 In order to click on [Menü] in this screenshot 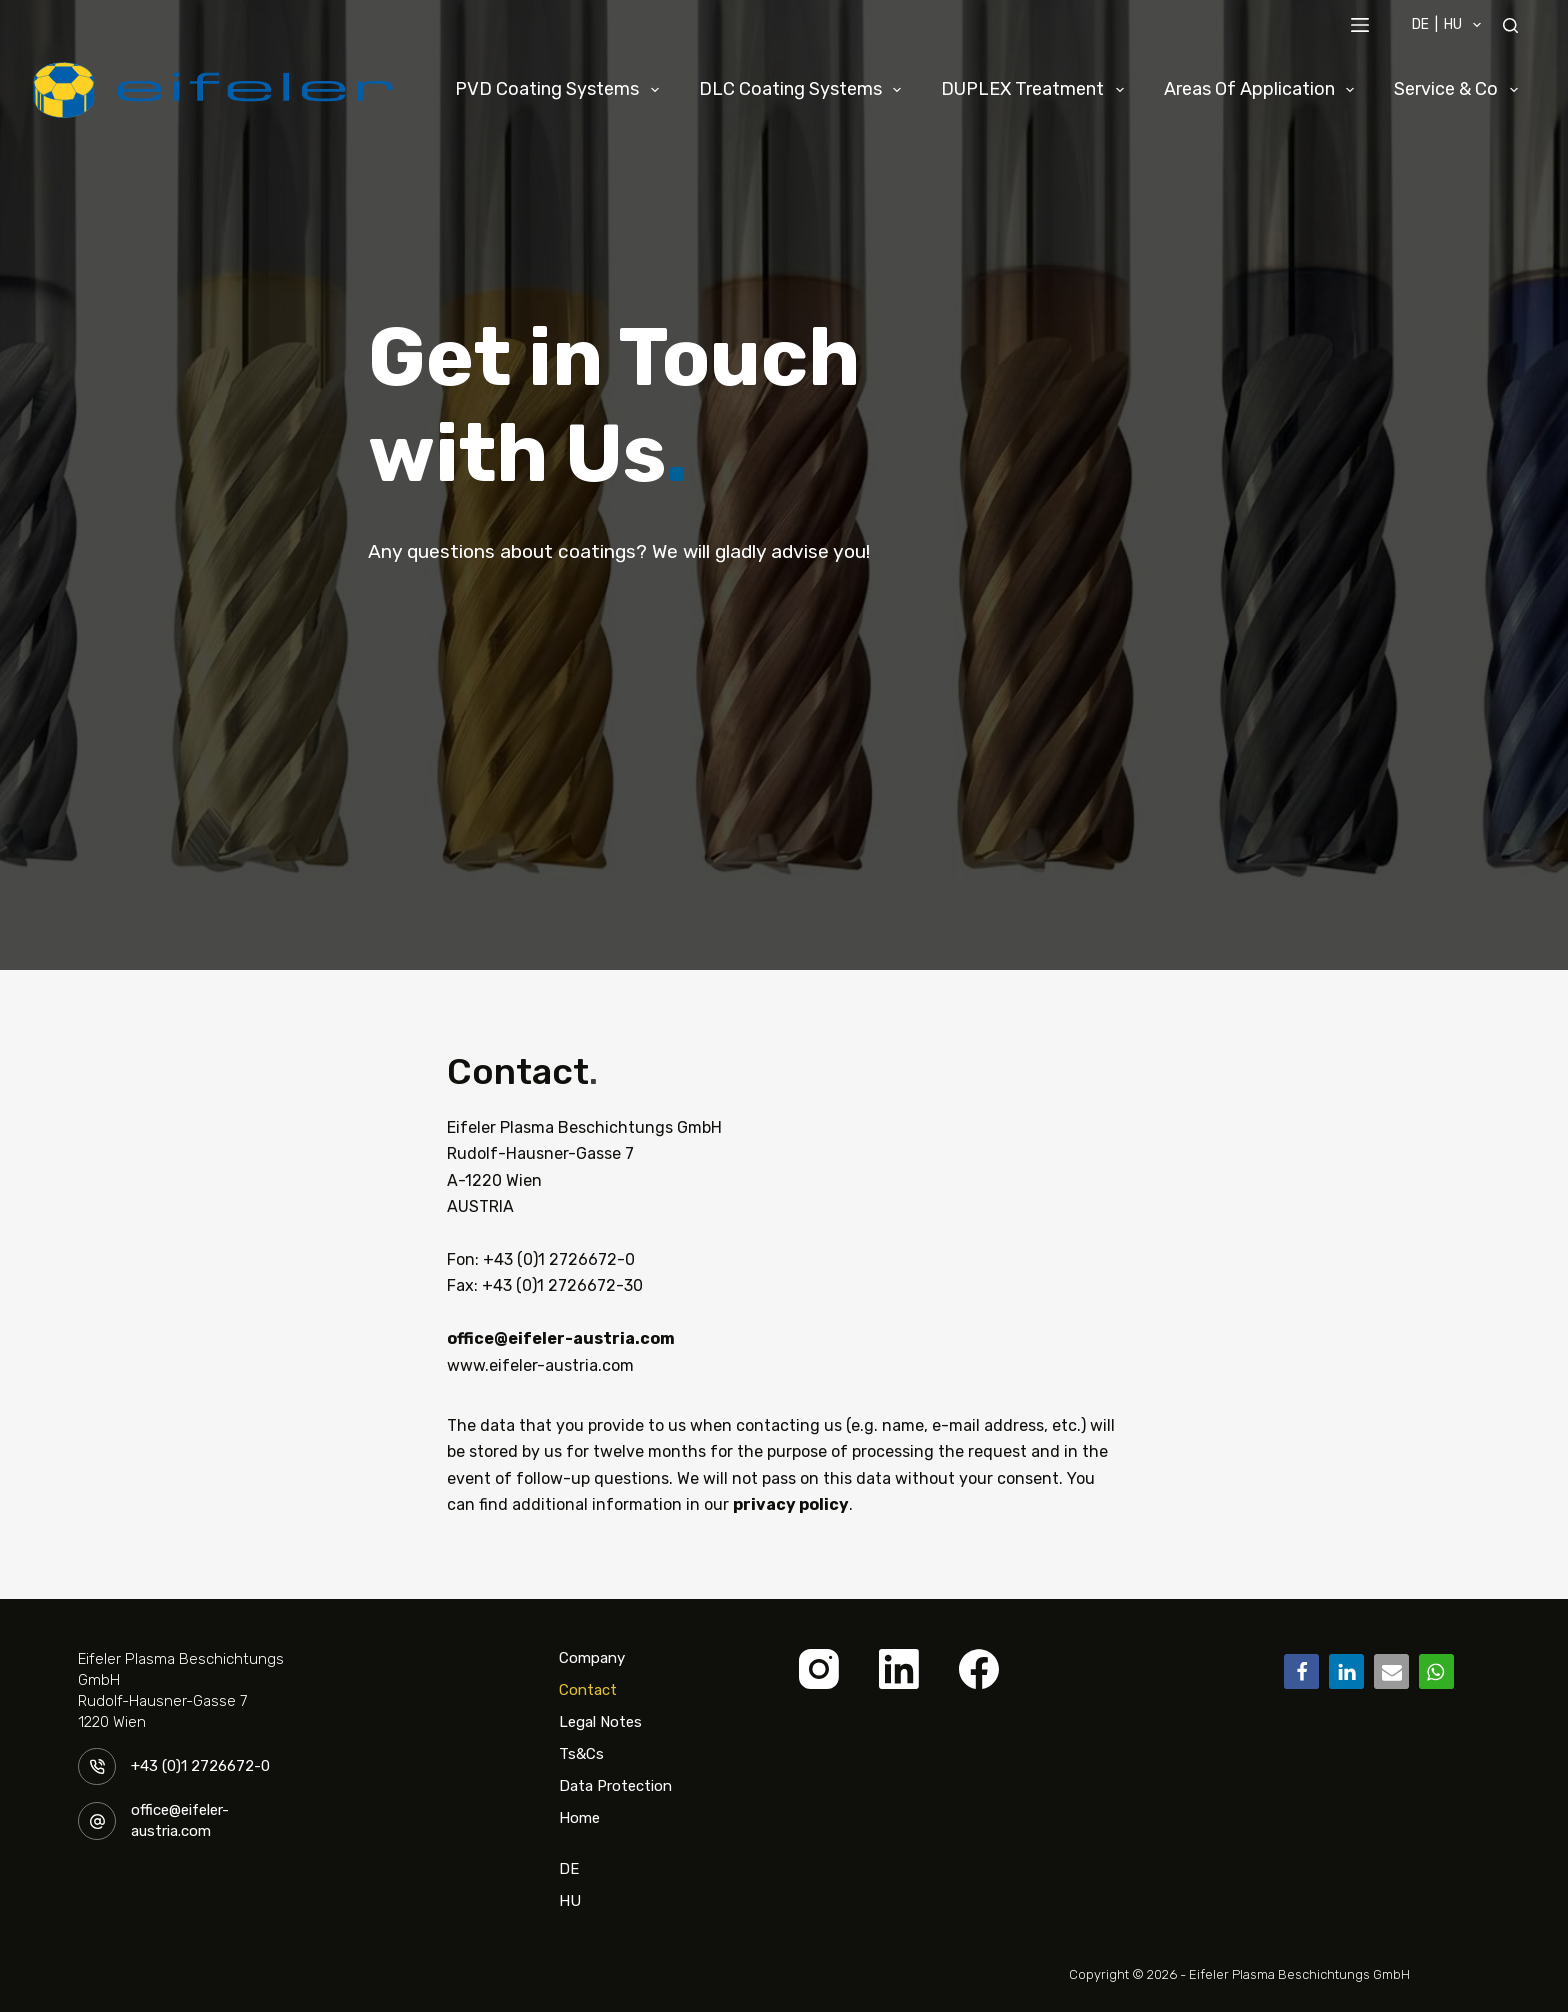, I will do `click(1360, 25)`.